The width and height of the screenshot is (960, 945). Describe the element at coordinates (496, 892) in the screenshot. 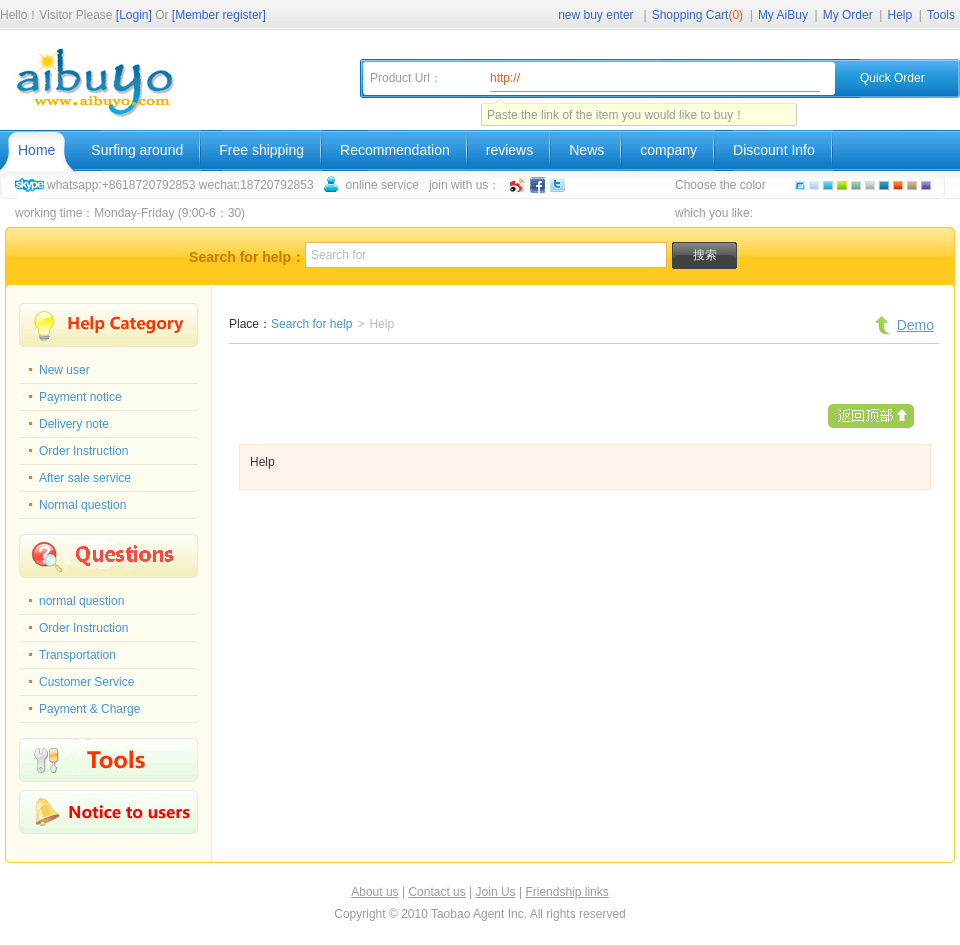

I see `Join Us` at that location.